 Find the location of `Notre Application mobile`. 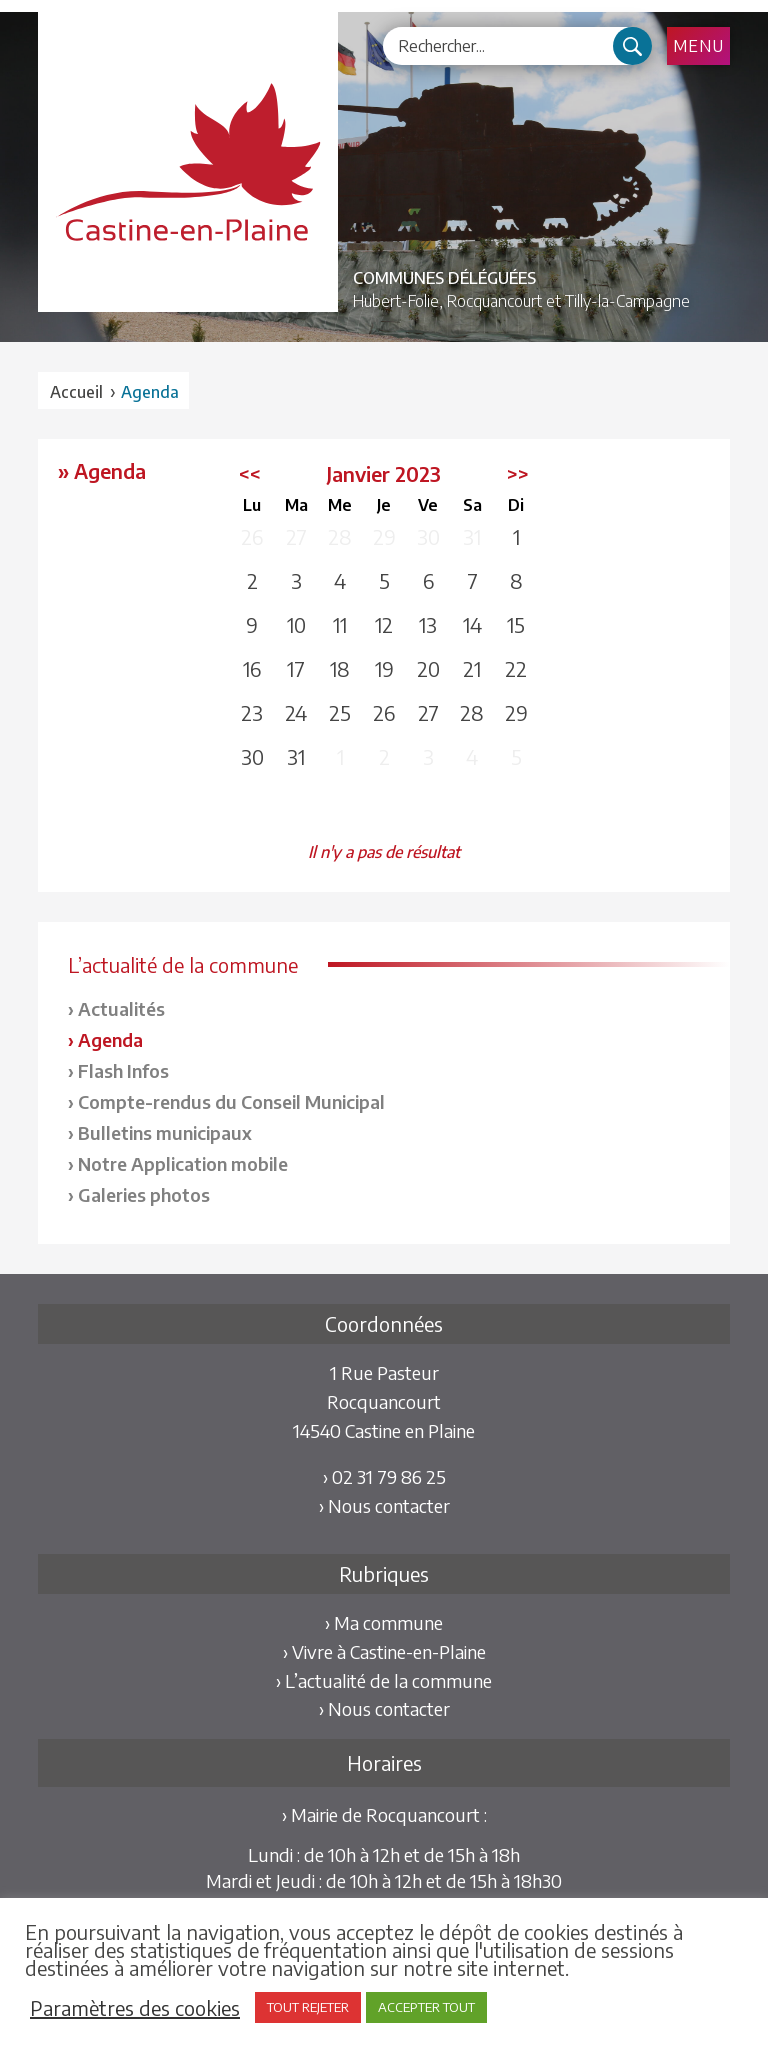

Notre Application mobile is located at coordinates (183, 1163).